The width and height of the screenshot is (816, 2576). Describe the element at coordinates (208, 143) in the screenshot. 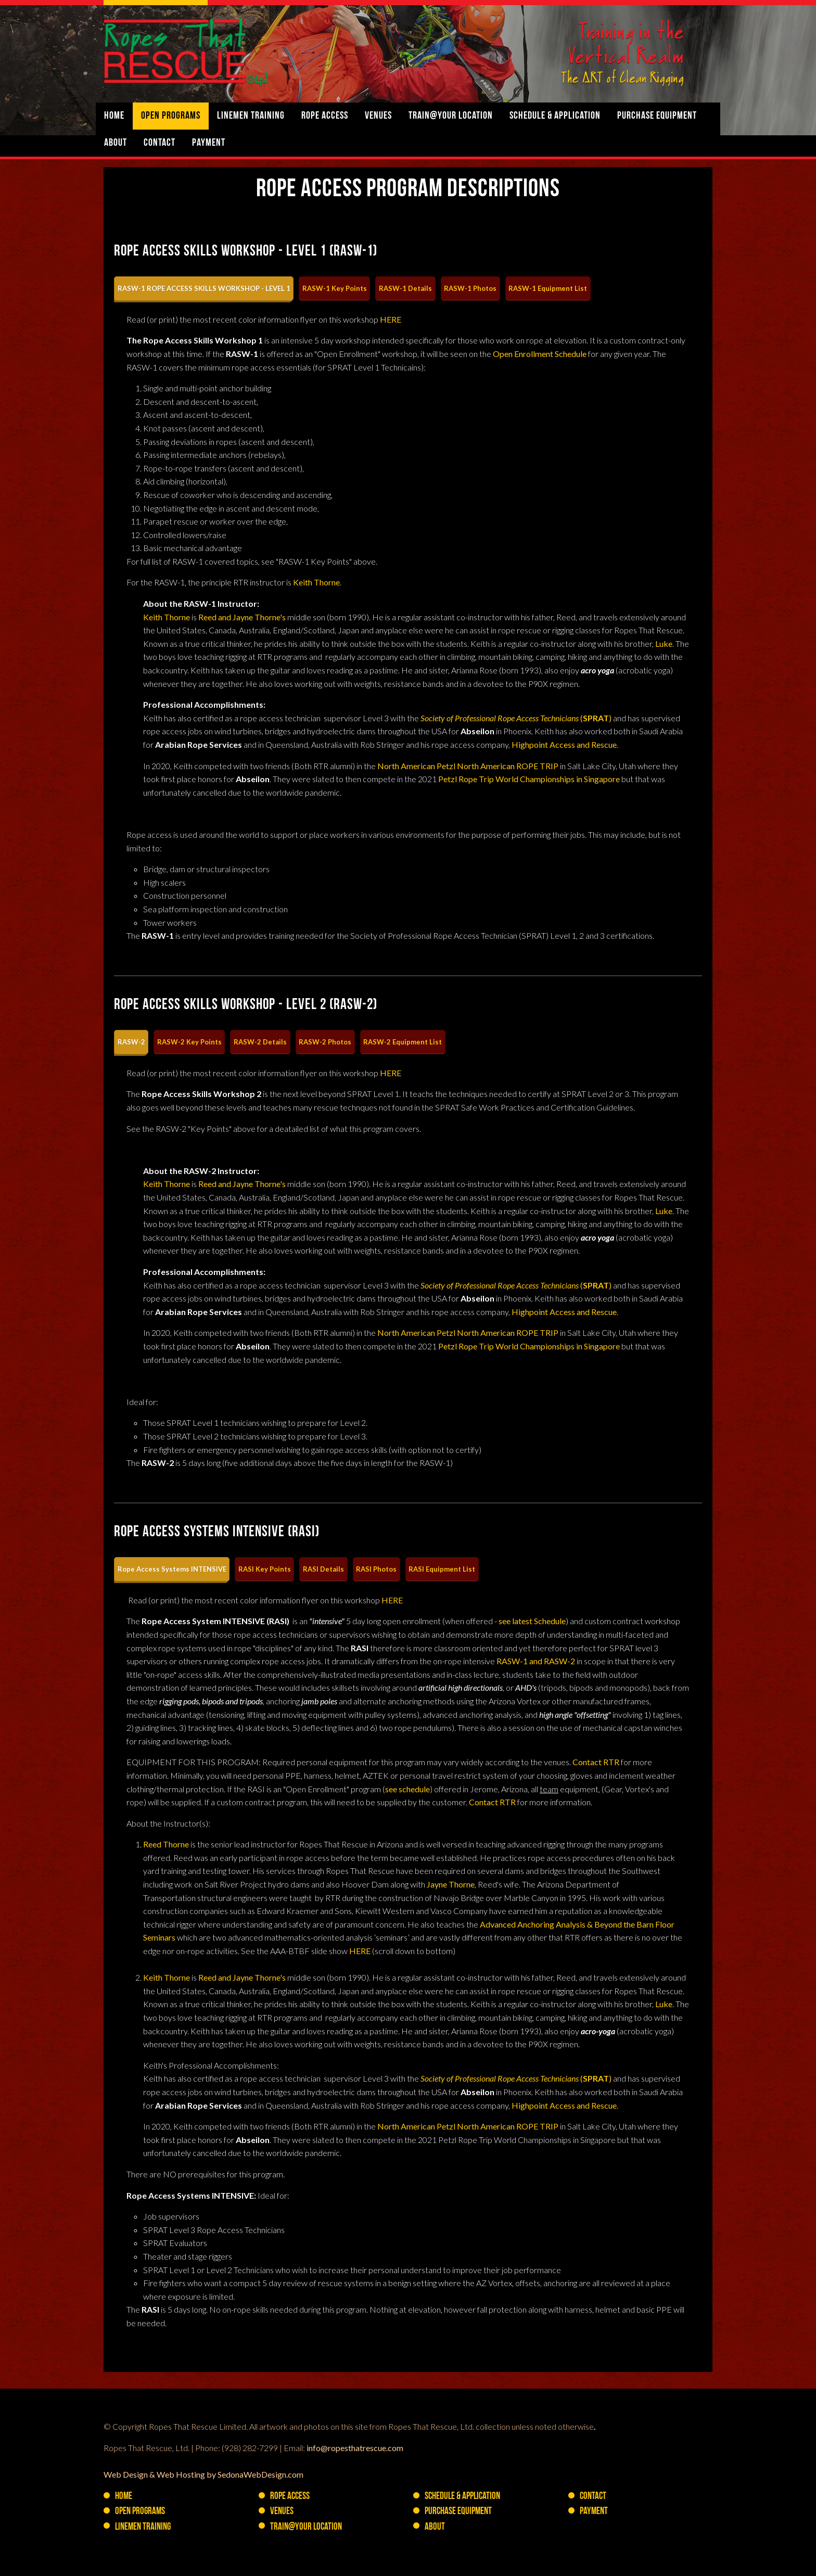

I see `Payment` at that location.